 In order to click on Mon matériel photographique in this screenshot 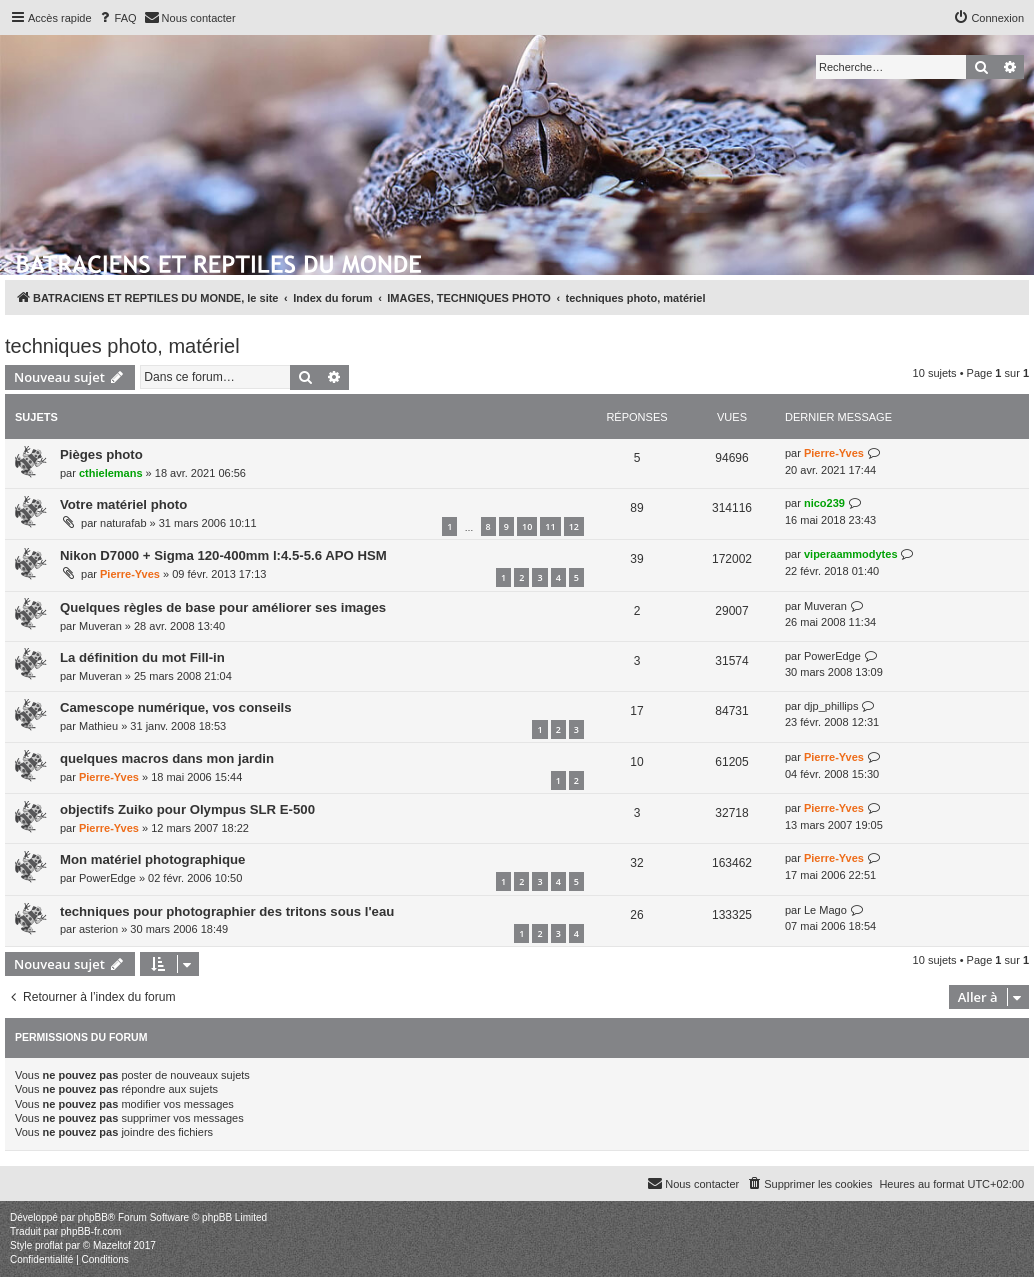, I will do `click(152, 859)`.